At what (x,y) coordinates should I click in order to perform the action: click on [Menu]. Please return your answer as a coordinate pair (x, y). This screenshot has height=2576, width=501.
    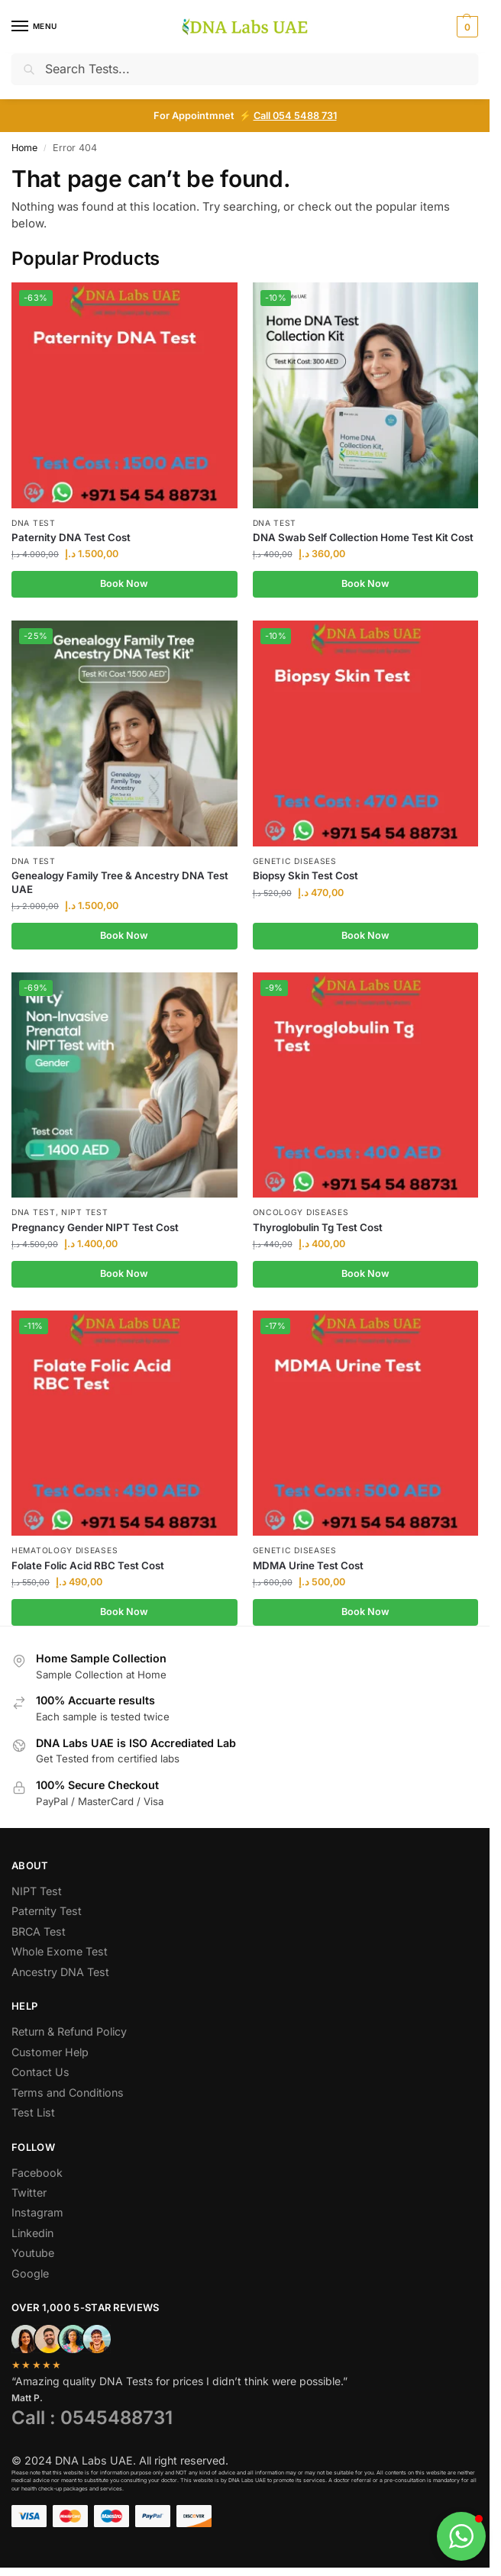
    Looking at the image, I should click on (34, 26).